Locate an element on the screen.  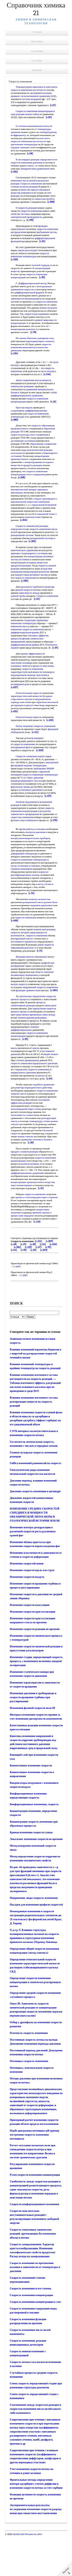
процессе элементарные реакции is located at coordinates (28, 1016).